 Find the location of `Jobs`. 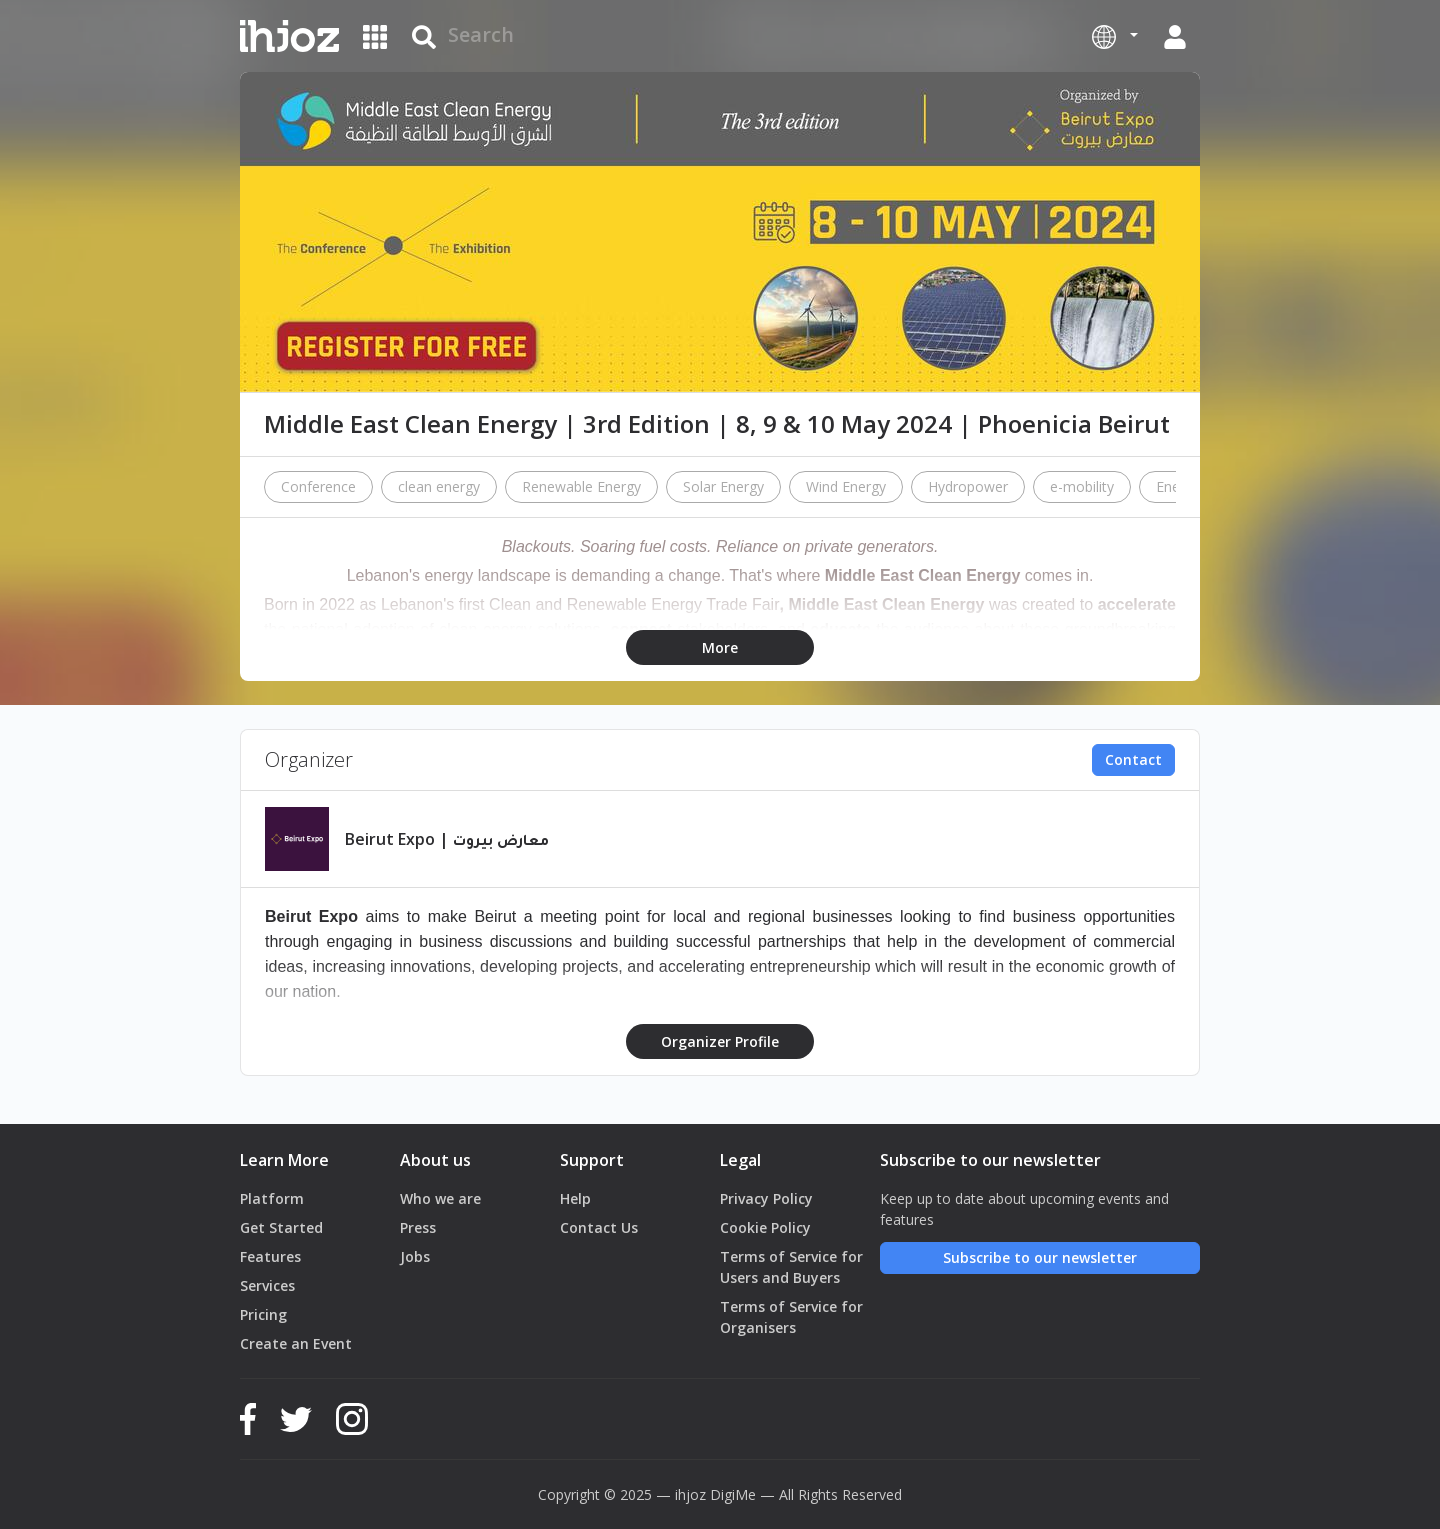

Jobs is located at coordinates (415, 1256).